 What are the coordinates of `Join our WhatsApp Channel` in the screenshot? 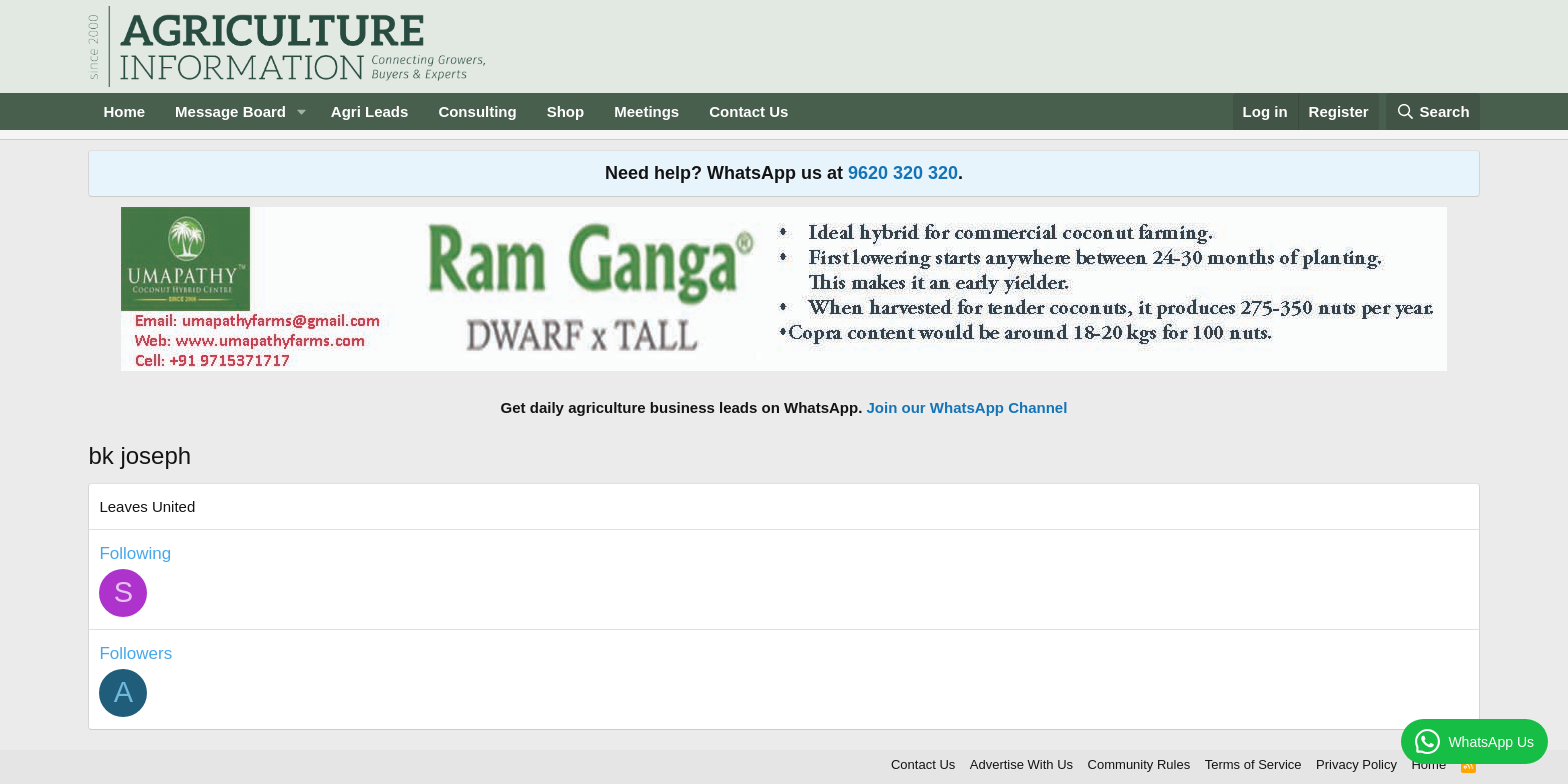 It's located at (967, 407).